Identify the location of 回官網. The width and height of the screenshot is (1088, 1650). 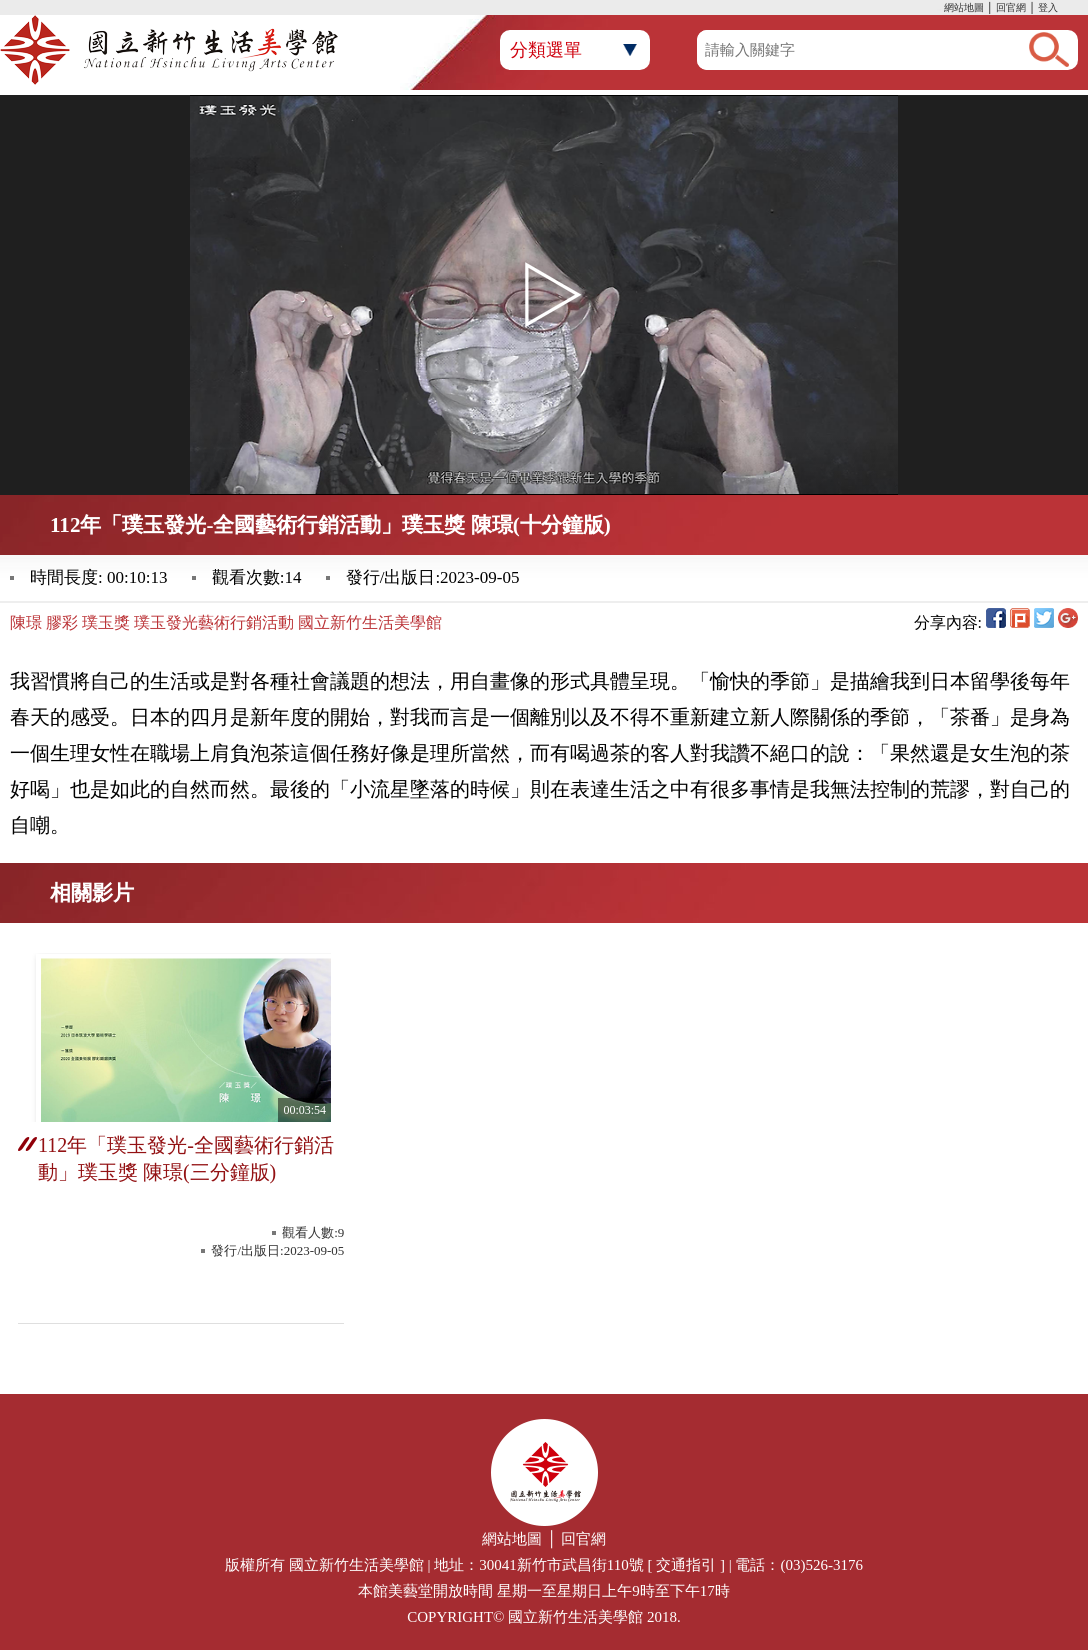
(1011, 7).